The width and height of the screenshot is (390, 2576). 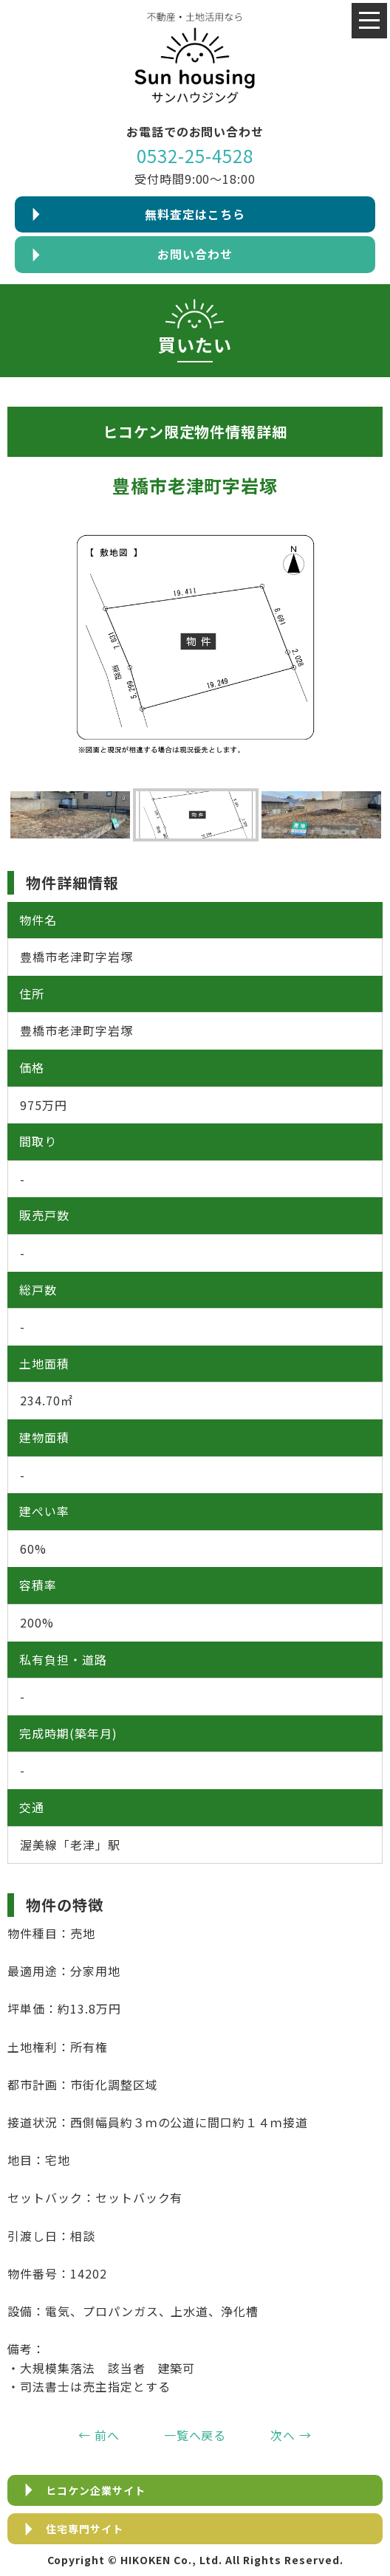 I want to click on 無料査定はこちら, so click(x=195, y=214).